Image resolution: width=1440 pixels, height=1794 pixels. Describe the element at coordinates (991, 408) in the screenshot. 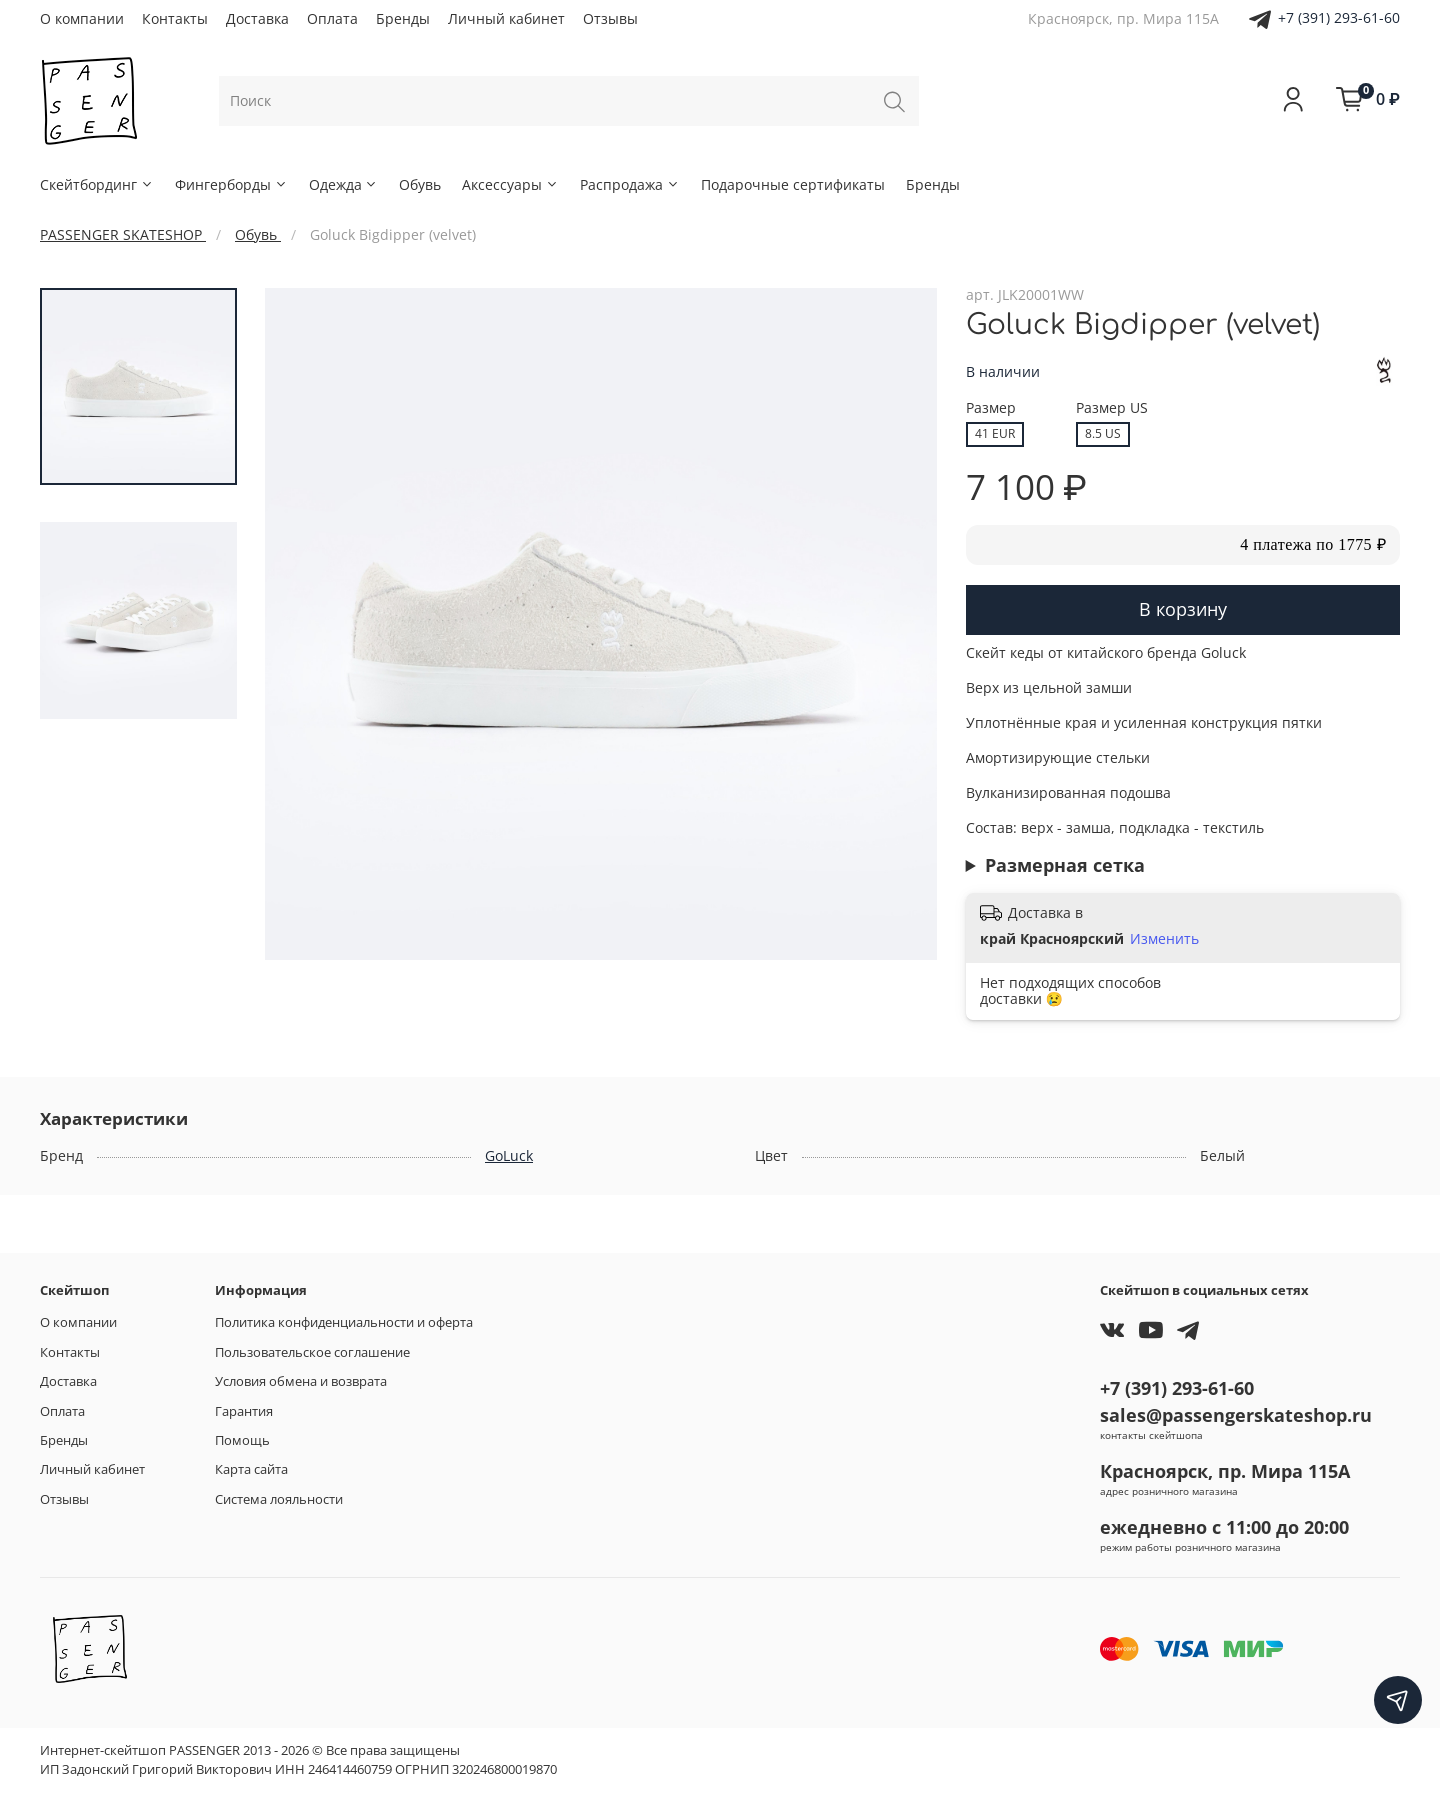

I see `Размер` at that location.